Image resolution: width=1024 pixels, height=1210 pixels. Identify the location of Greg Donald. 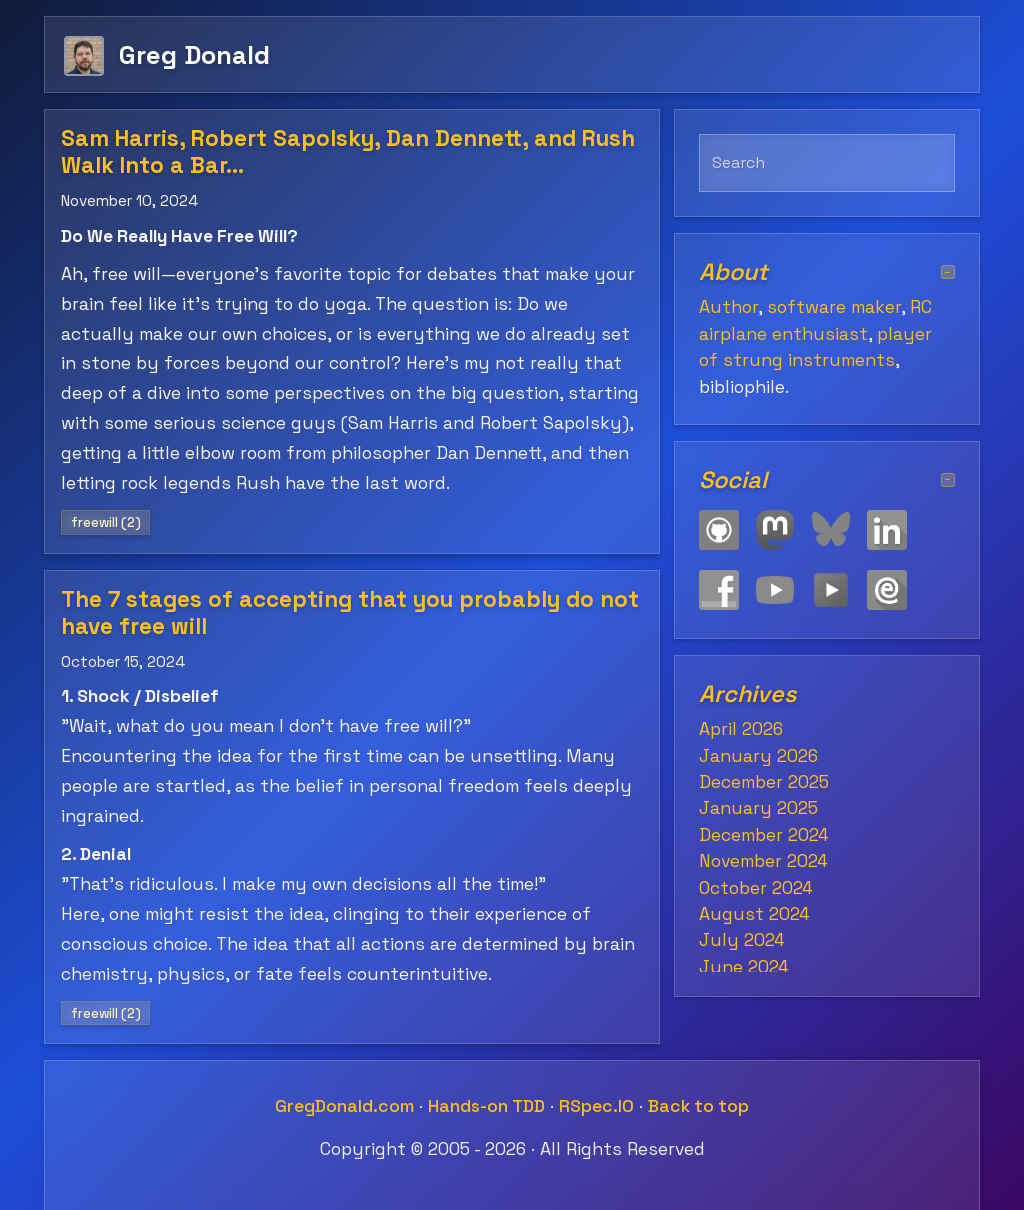
(194, 54).